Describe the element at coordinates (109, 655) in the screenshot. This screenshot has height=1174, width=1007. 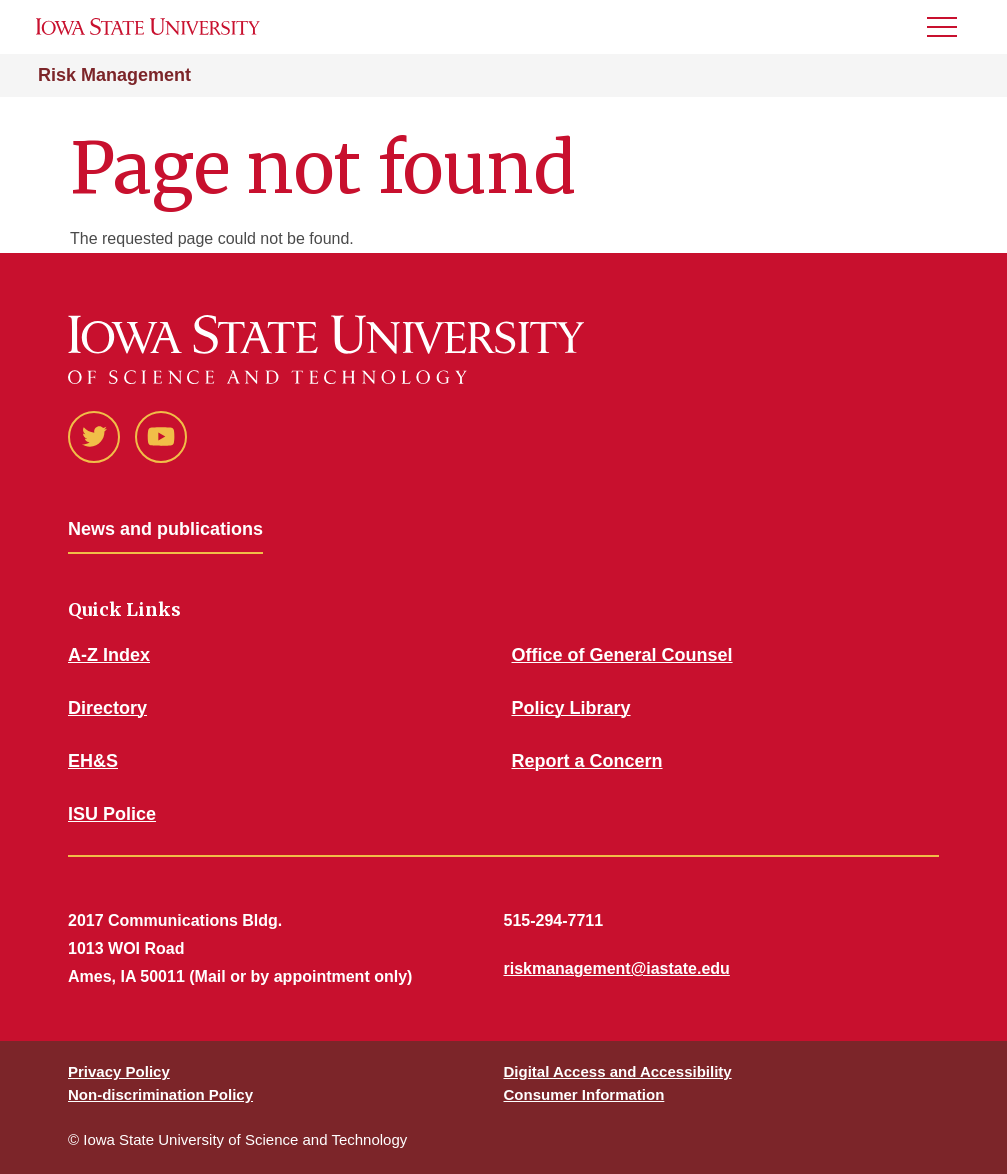
I see `A-Z Index` at that location.